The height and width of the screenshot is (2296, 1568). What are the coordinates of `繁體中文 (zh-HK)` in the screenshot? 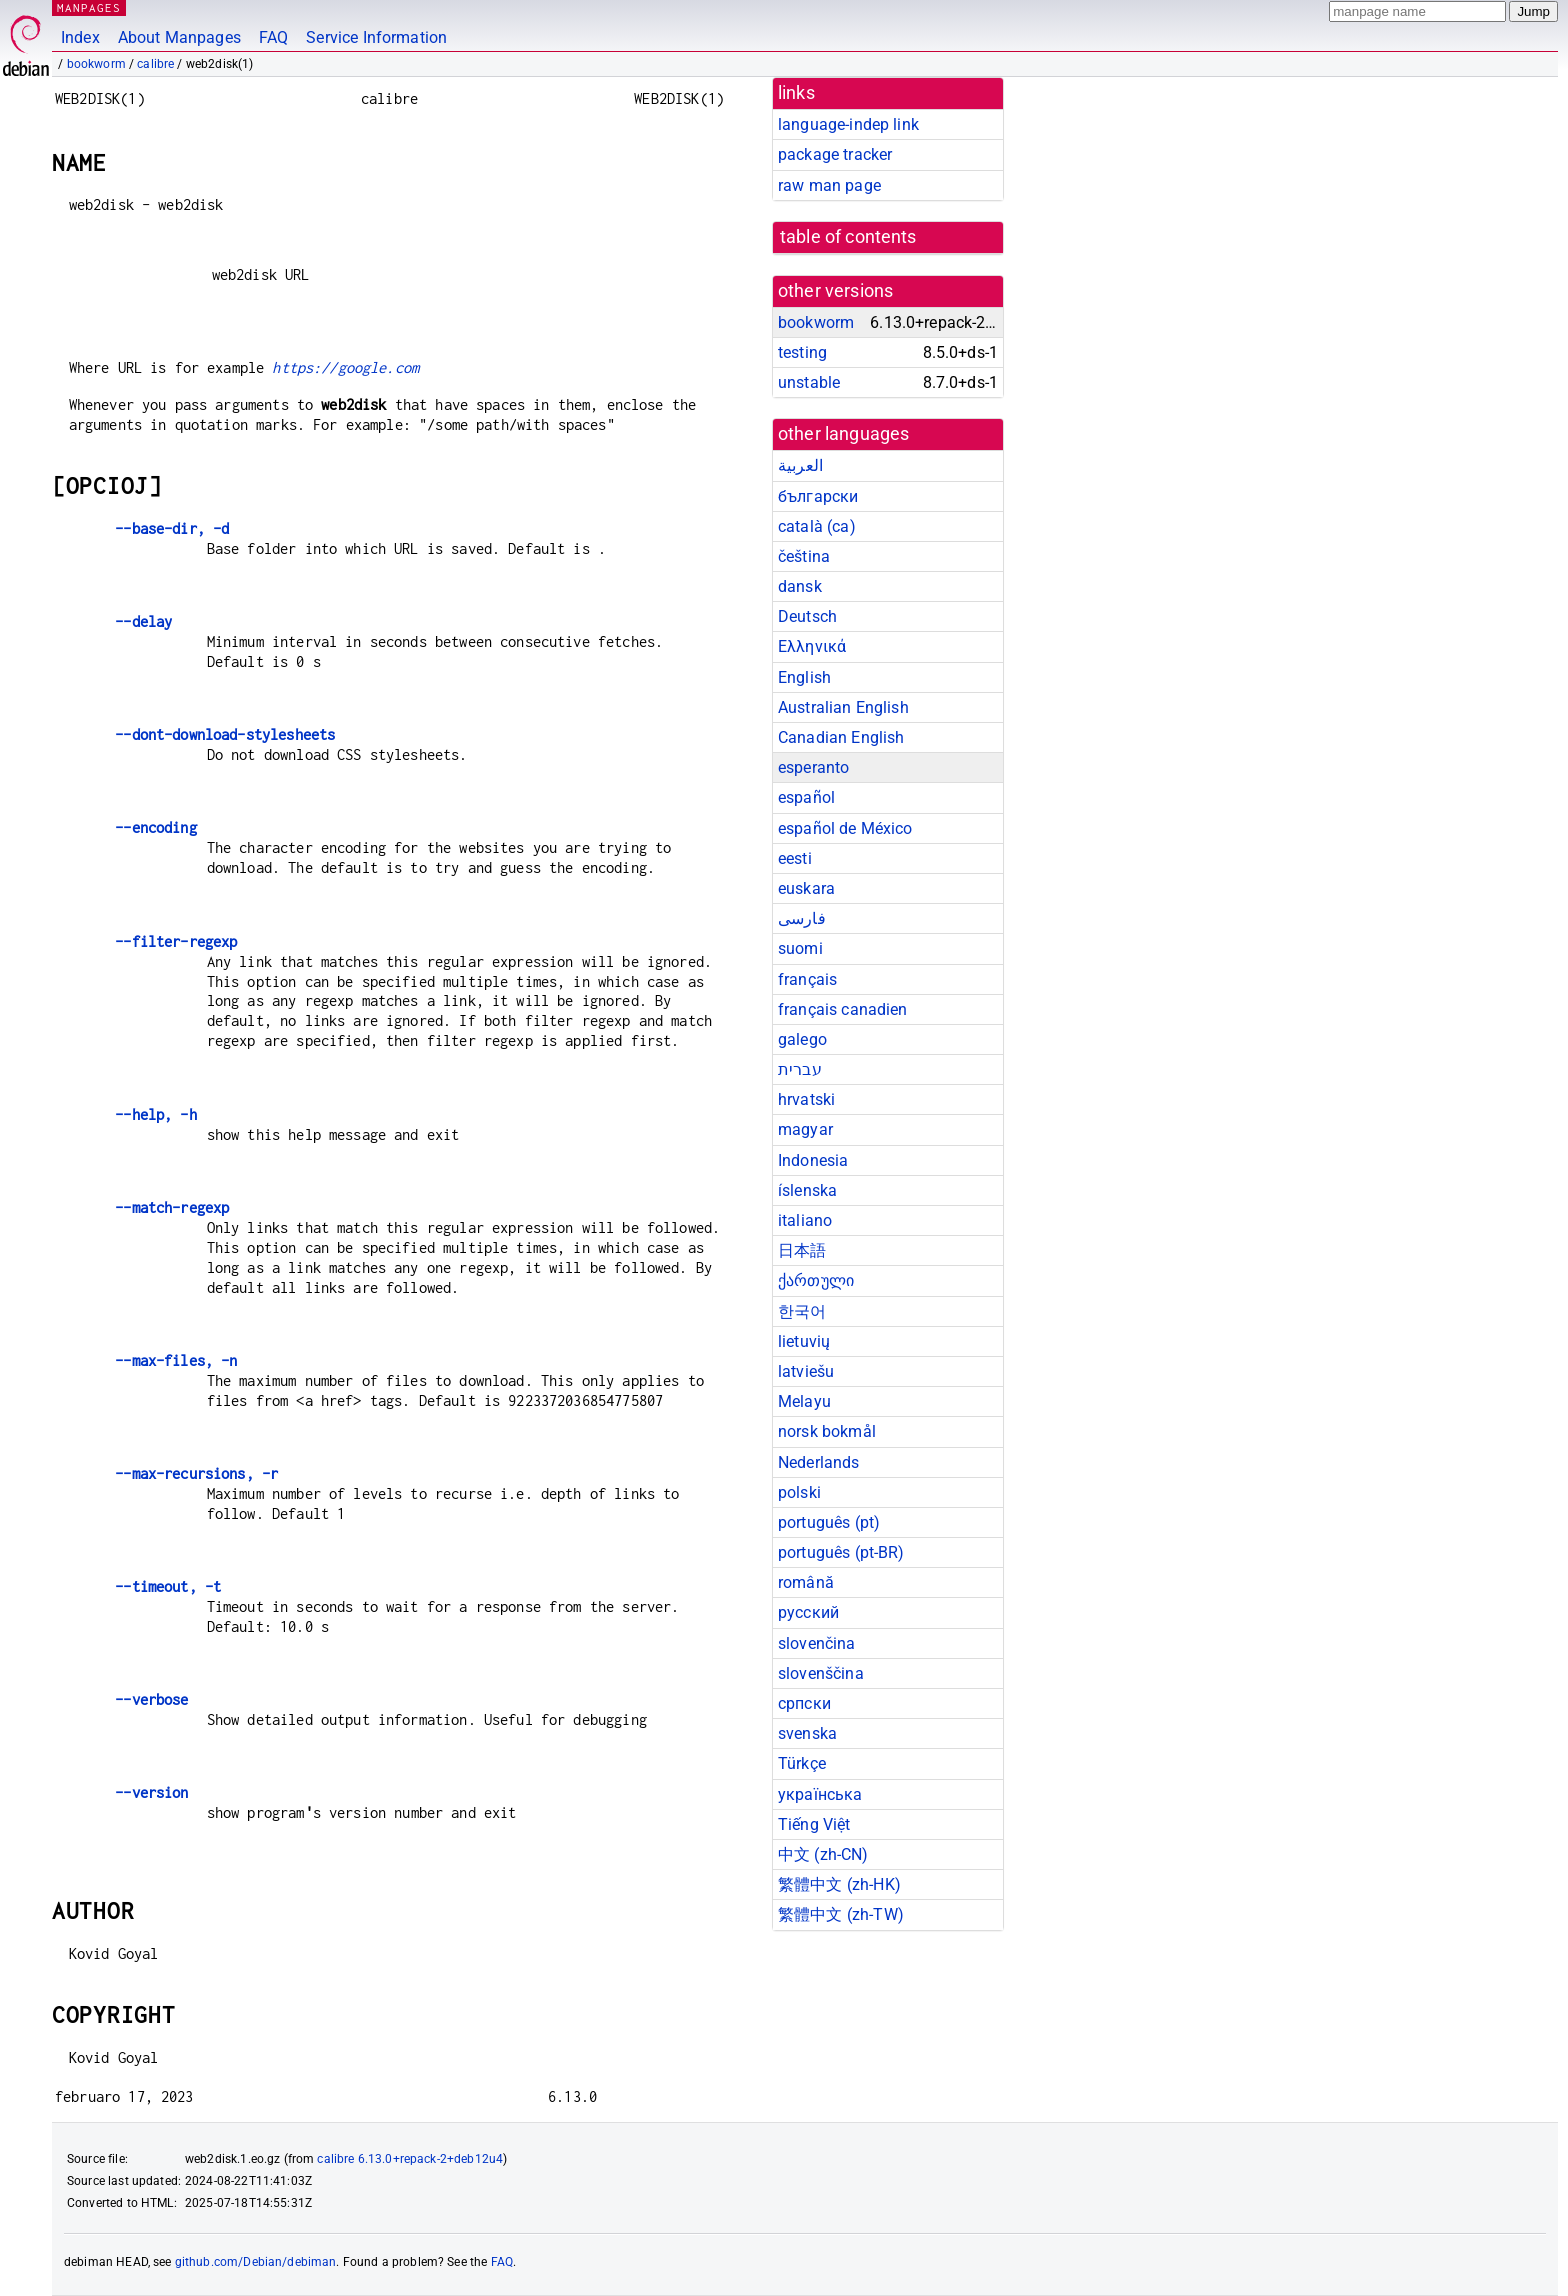 It's located at (839, 1884).